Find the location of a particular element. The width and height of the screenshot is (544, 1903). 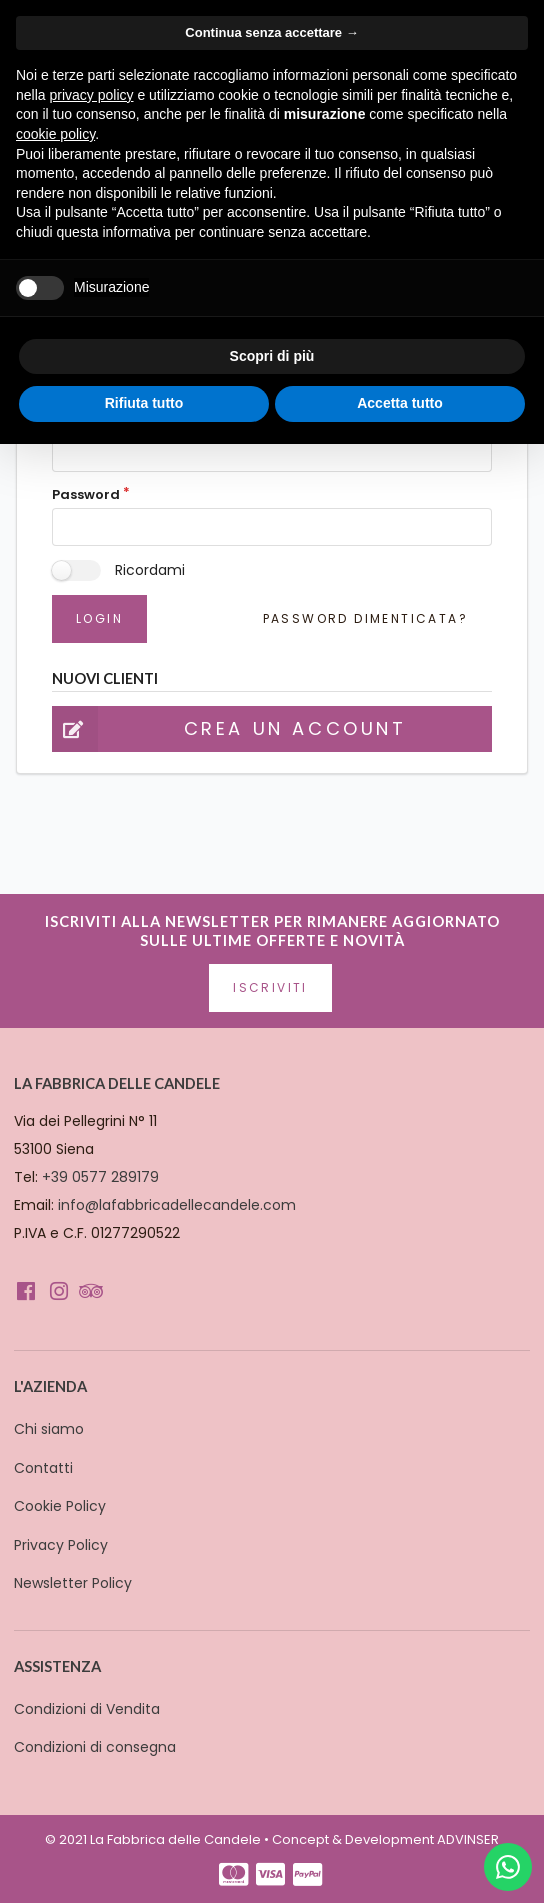

Iscriviti is located at coordinates (270, 987).